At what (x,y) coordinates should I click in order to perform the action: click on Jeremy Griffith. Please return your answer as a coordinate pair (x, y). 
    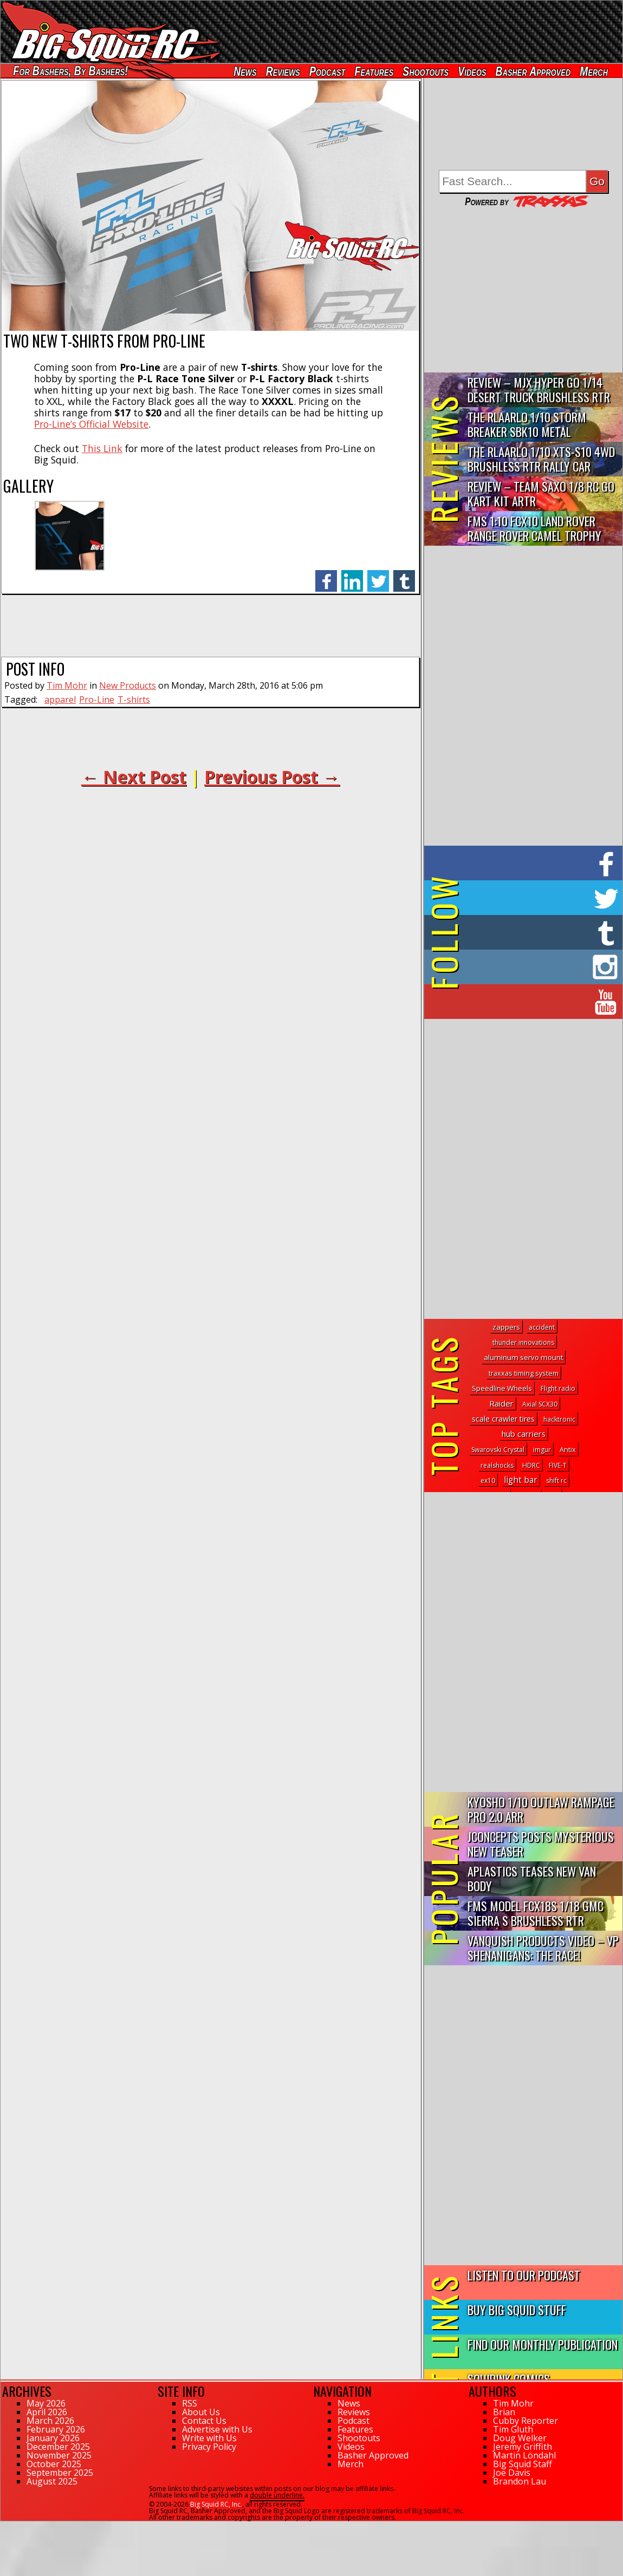
    Looking at the image, I should click on (522, 2447).